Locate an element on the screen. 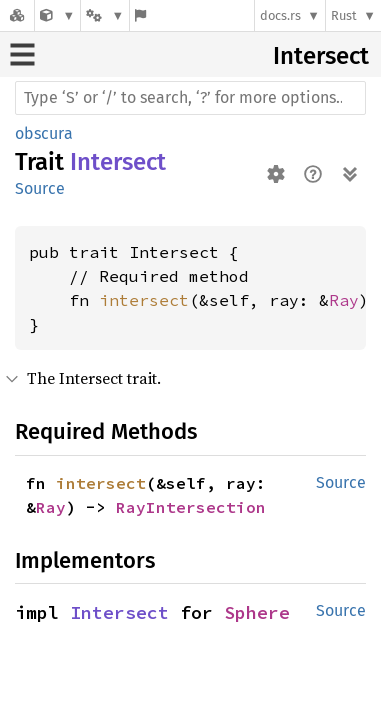 This screenshot has height=720, width=381. Source is located at coordinates (40, 188).